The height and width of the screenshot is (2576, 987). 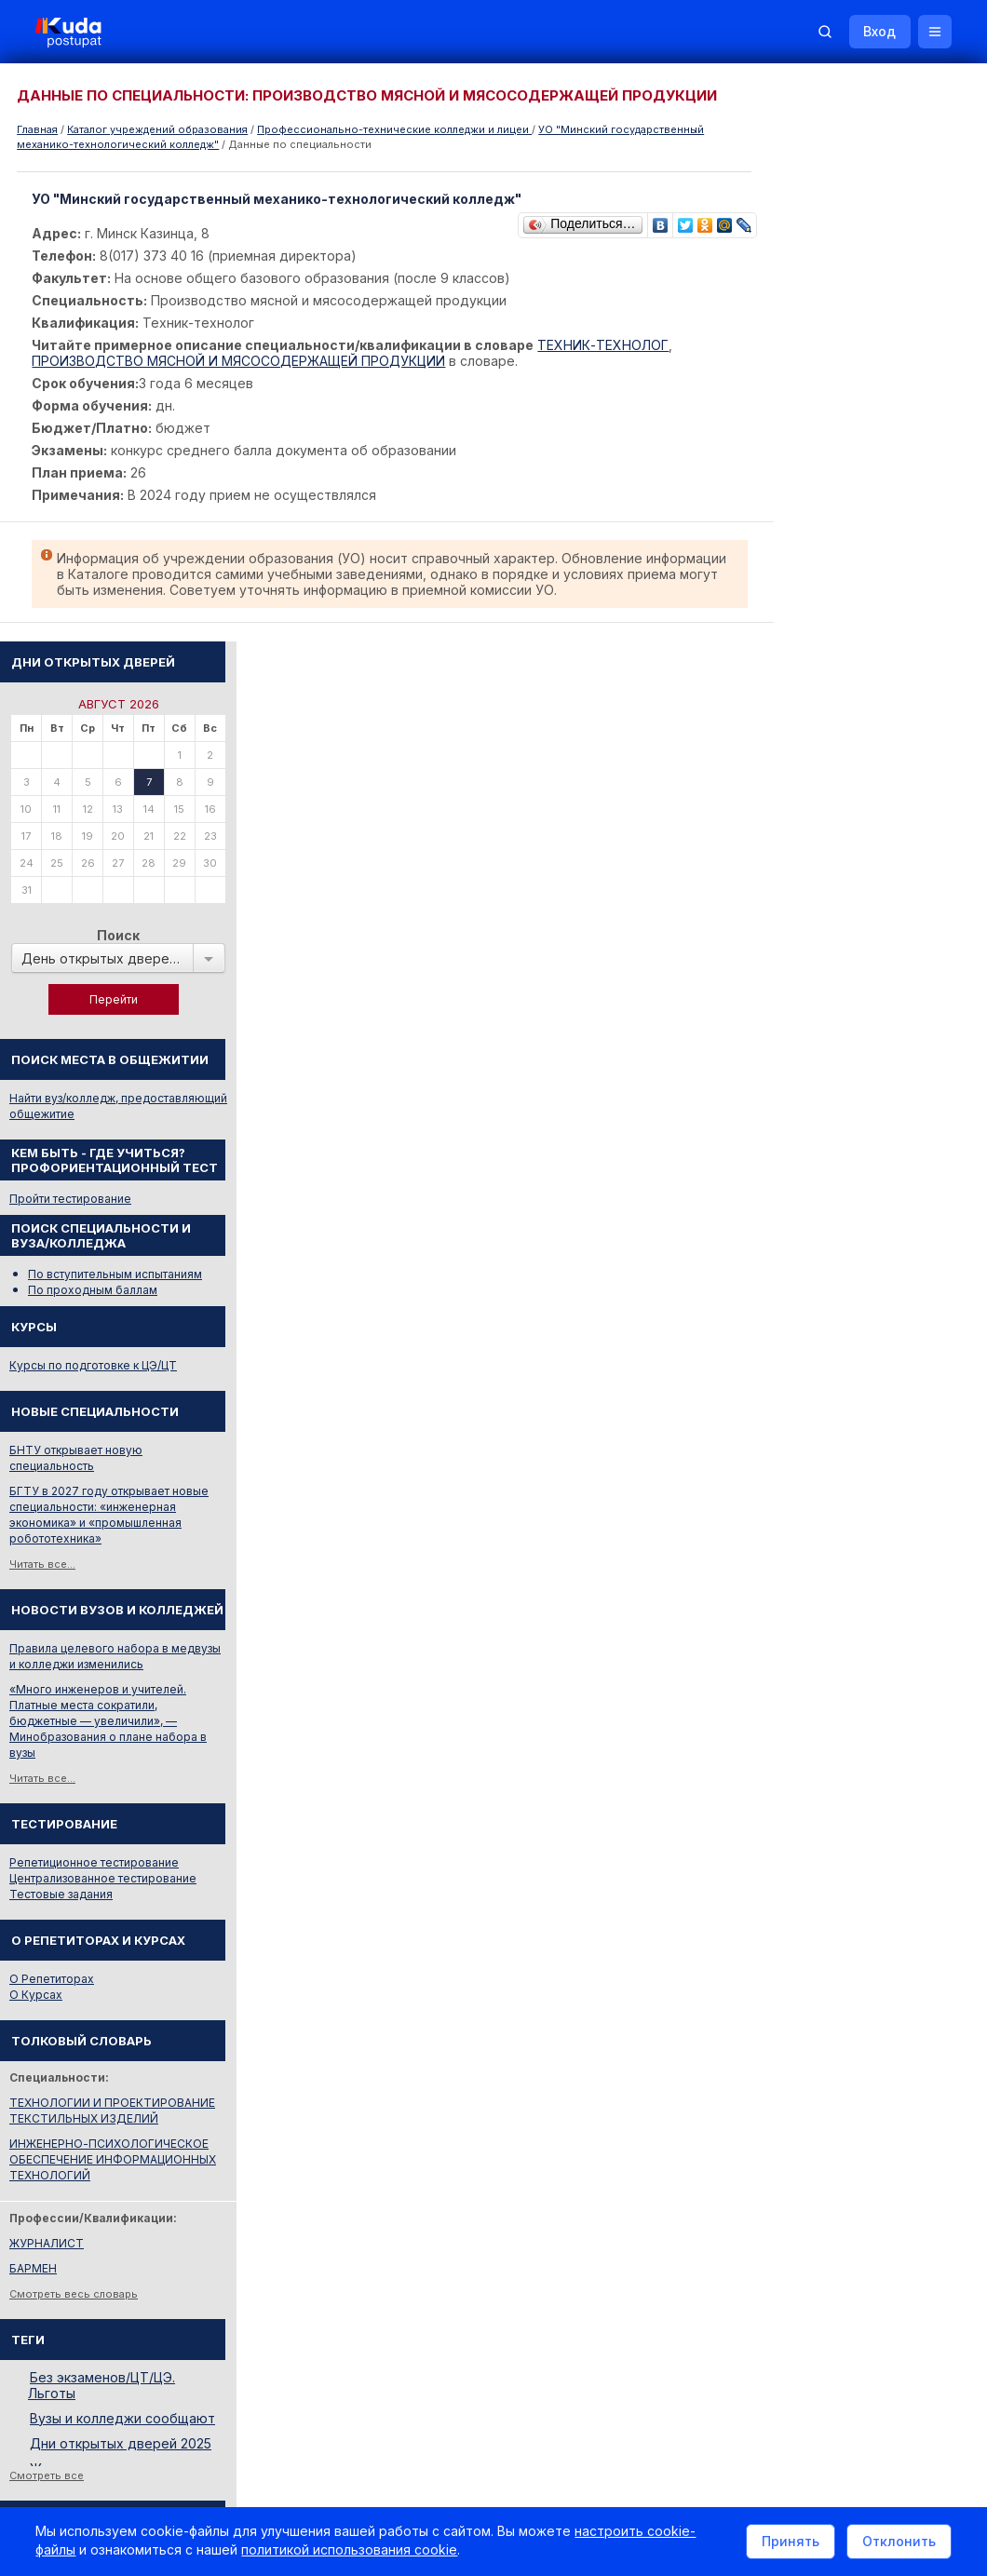 What do you see at coordinates (831, 2005) in the screenshot?
I see `Телефоны горячих линий` at bounding box center [831, 2005].